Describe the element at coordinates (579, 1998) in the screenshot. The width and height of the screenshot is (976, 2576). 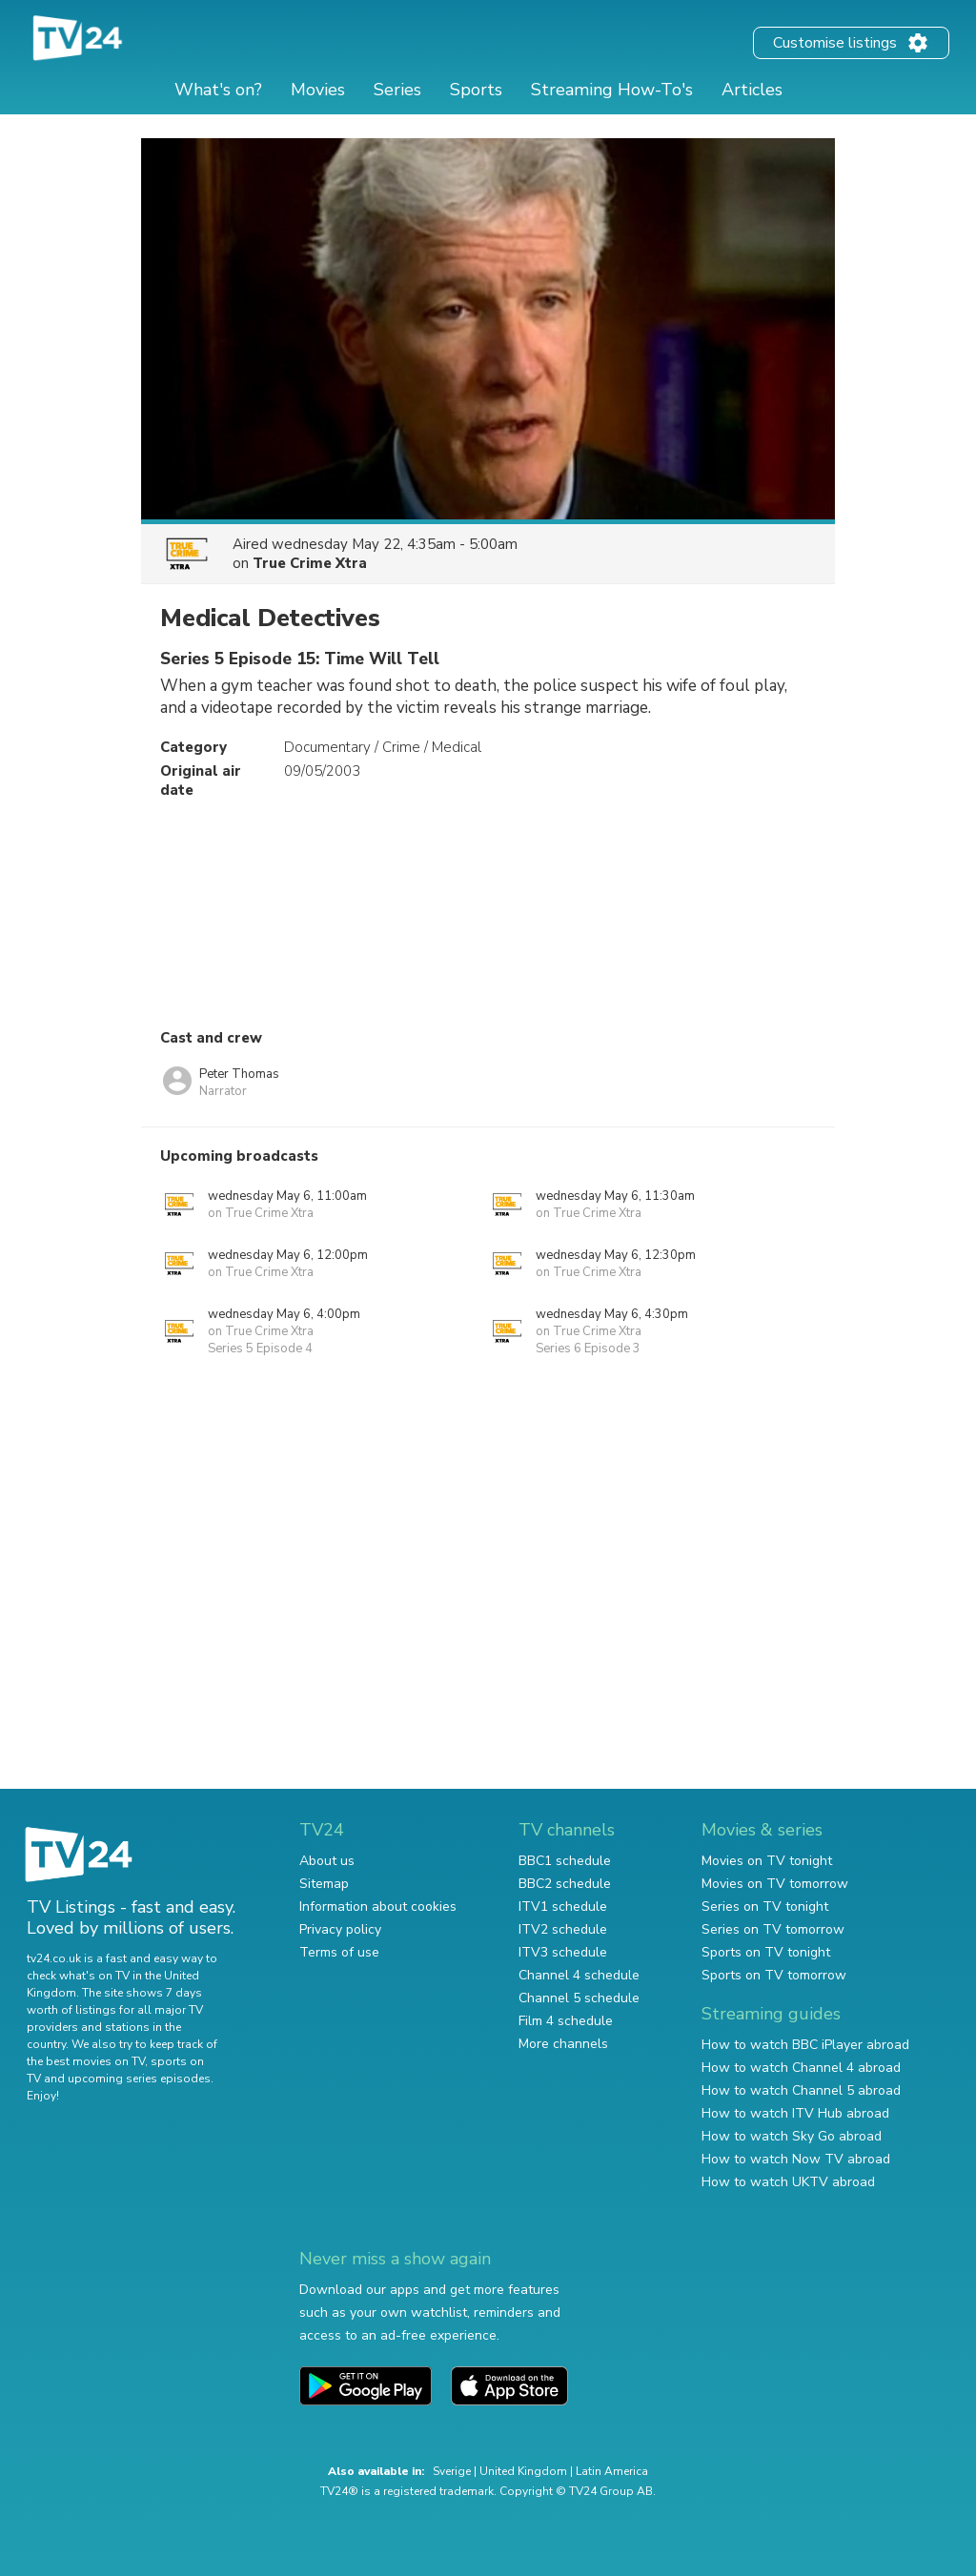
I see `Channel 5 schedule` at that location.